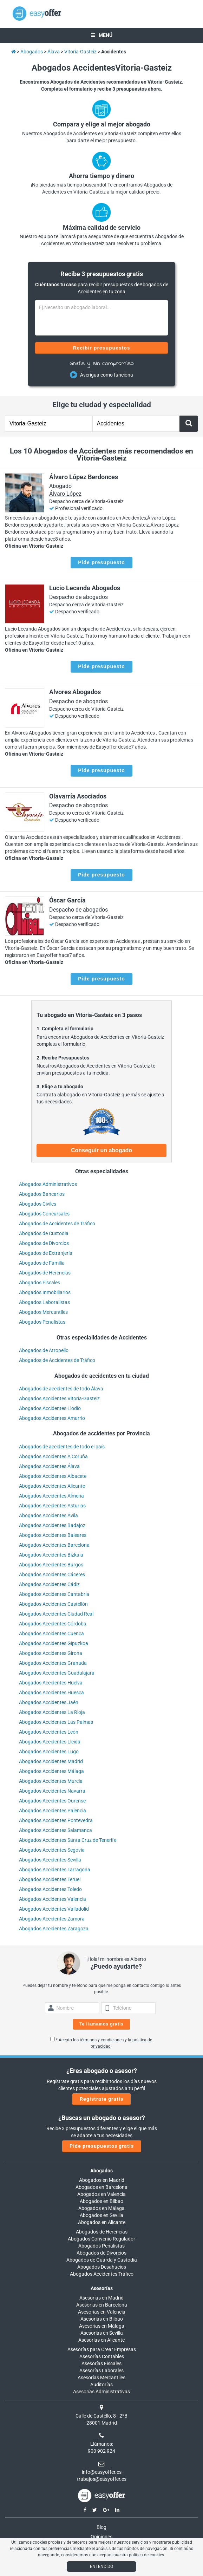 Image resolution: width=203 pixels, height=2576 pixels. Describe the element at coordinates (51, 1564) in the screenshot. I see `Abogados Accidentes Burgos` at that location.